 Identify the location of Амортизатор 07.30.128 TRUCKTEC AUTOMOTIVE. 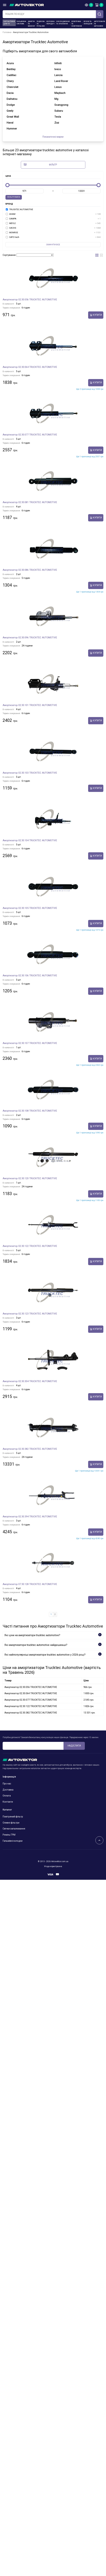
(30, 1584).